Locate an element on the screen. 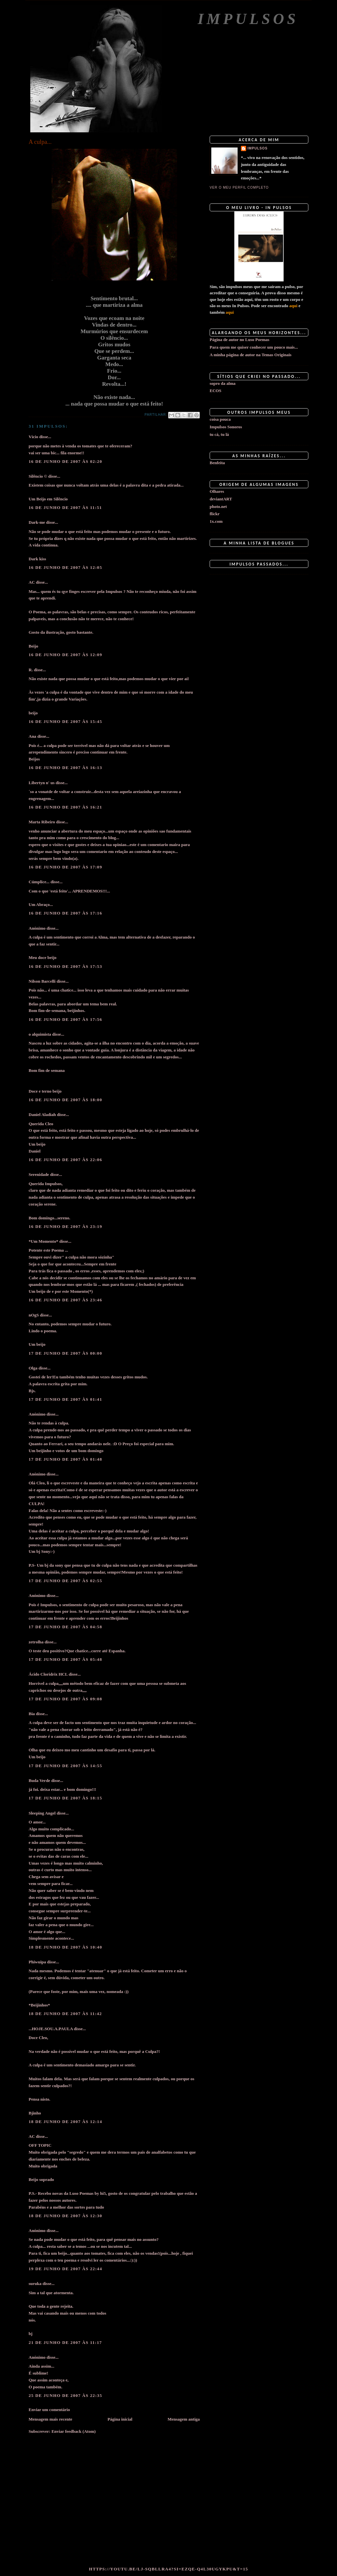 The image size is (337, 2576). Sleeping Angel is located at coordinates (42, 1813).